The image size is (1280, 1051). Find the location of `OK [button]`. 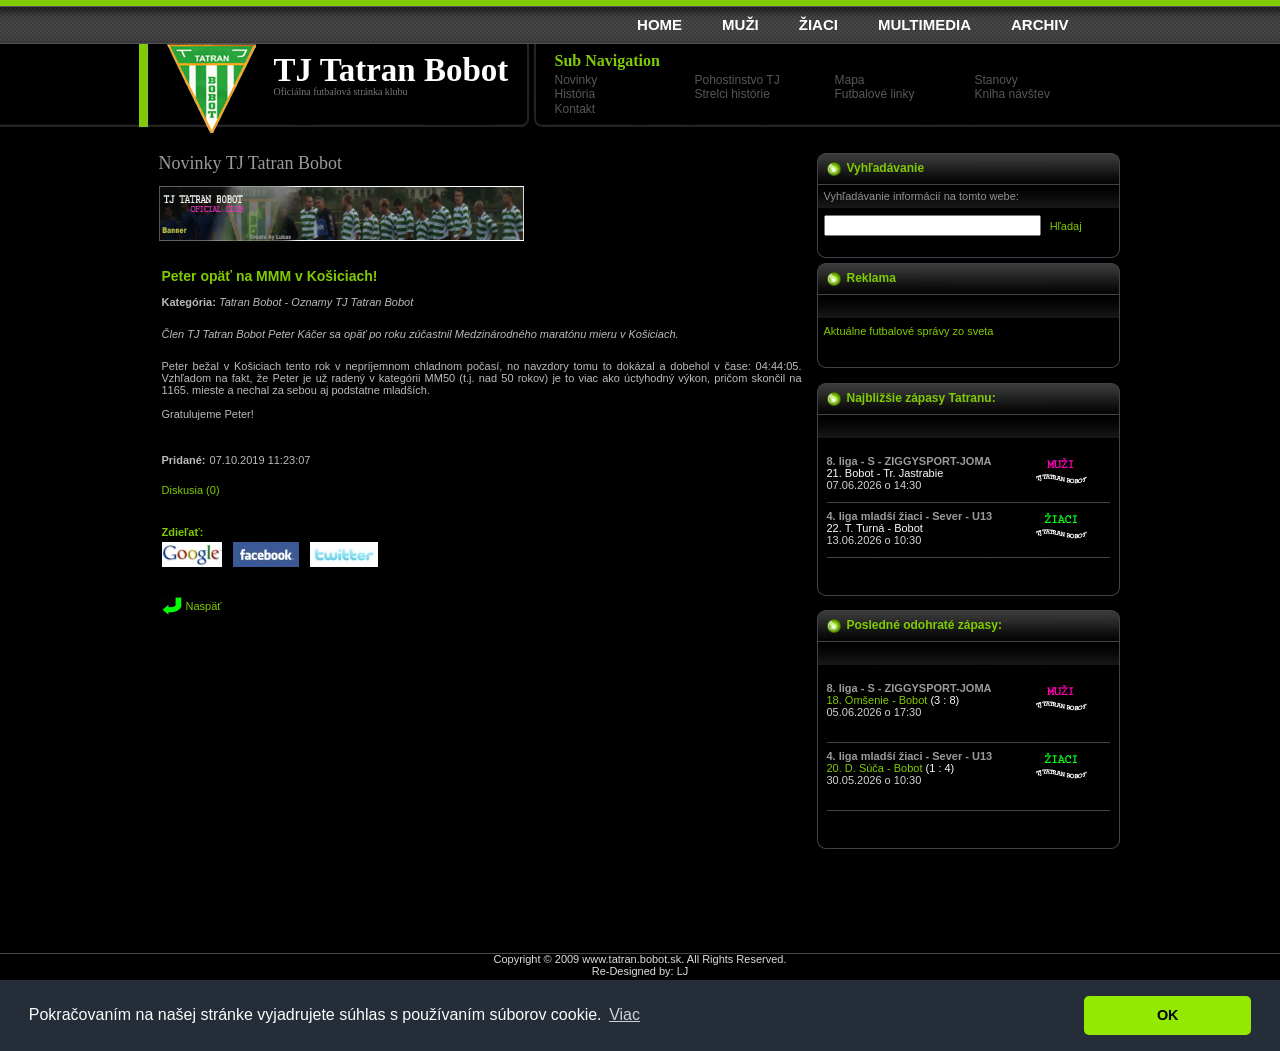

OK [button] is located at coordinates (1168, 1015).